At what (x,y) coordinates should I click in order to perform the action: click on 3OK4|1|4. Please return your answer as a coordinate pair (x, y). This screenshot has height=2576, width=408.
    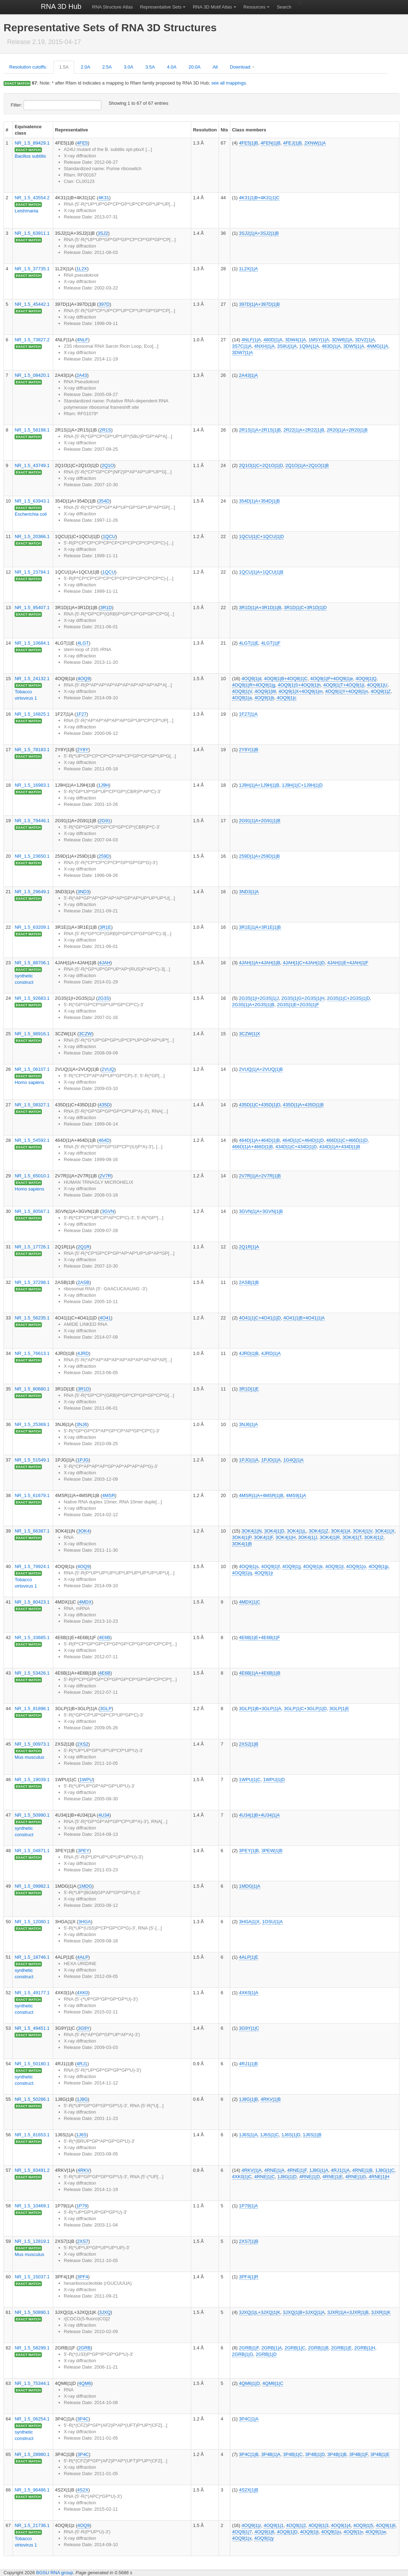
    Looking at the image, I should click on (340, 1531).